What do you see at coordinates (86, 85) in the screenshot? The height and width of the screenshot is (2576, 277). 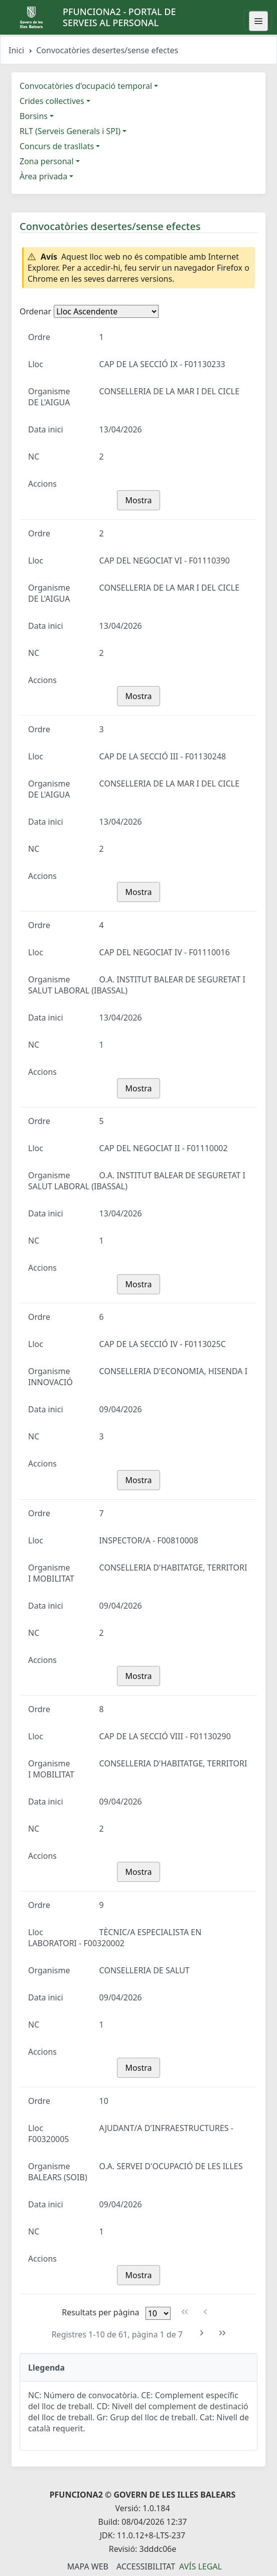 I see `Convocatòries d'ocupació temporal` at bounding box center [86, 85].